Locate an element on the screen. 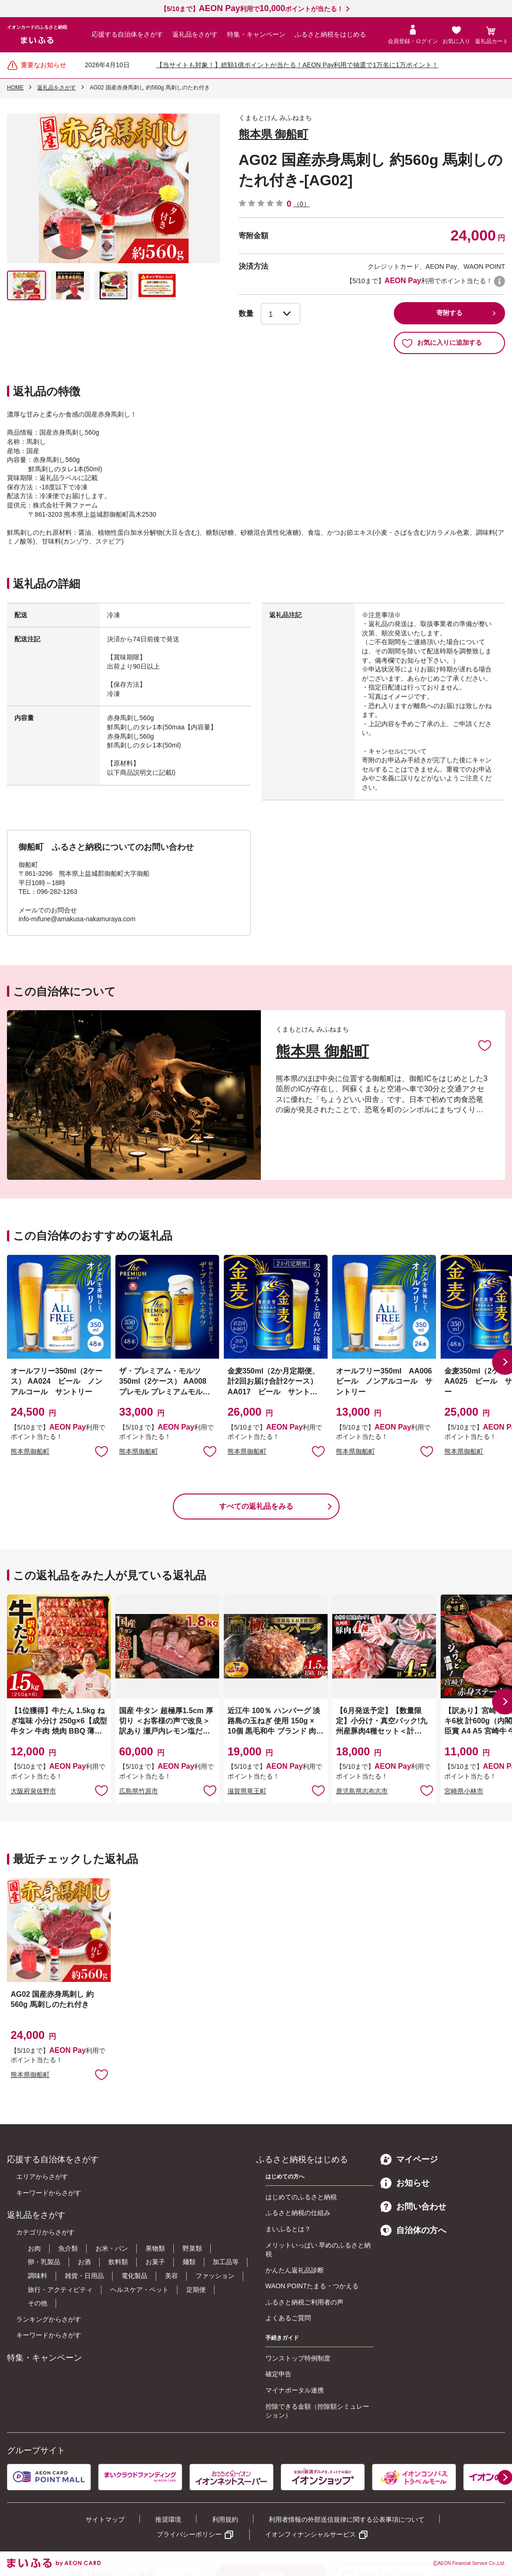  広島県竹原市 is located at coordinates (138, 1791).